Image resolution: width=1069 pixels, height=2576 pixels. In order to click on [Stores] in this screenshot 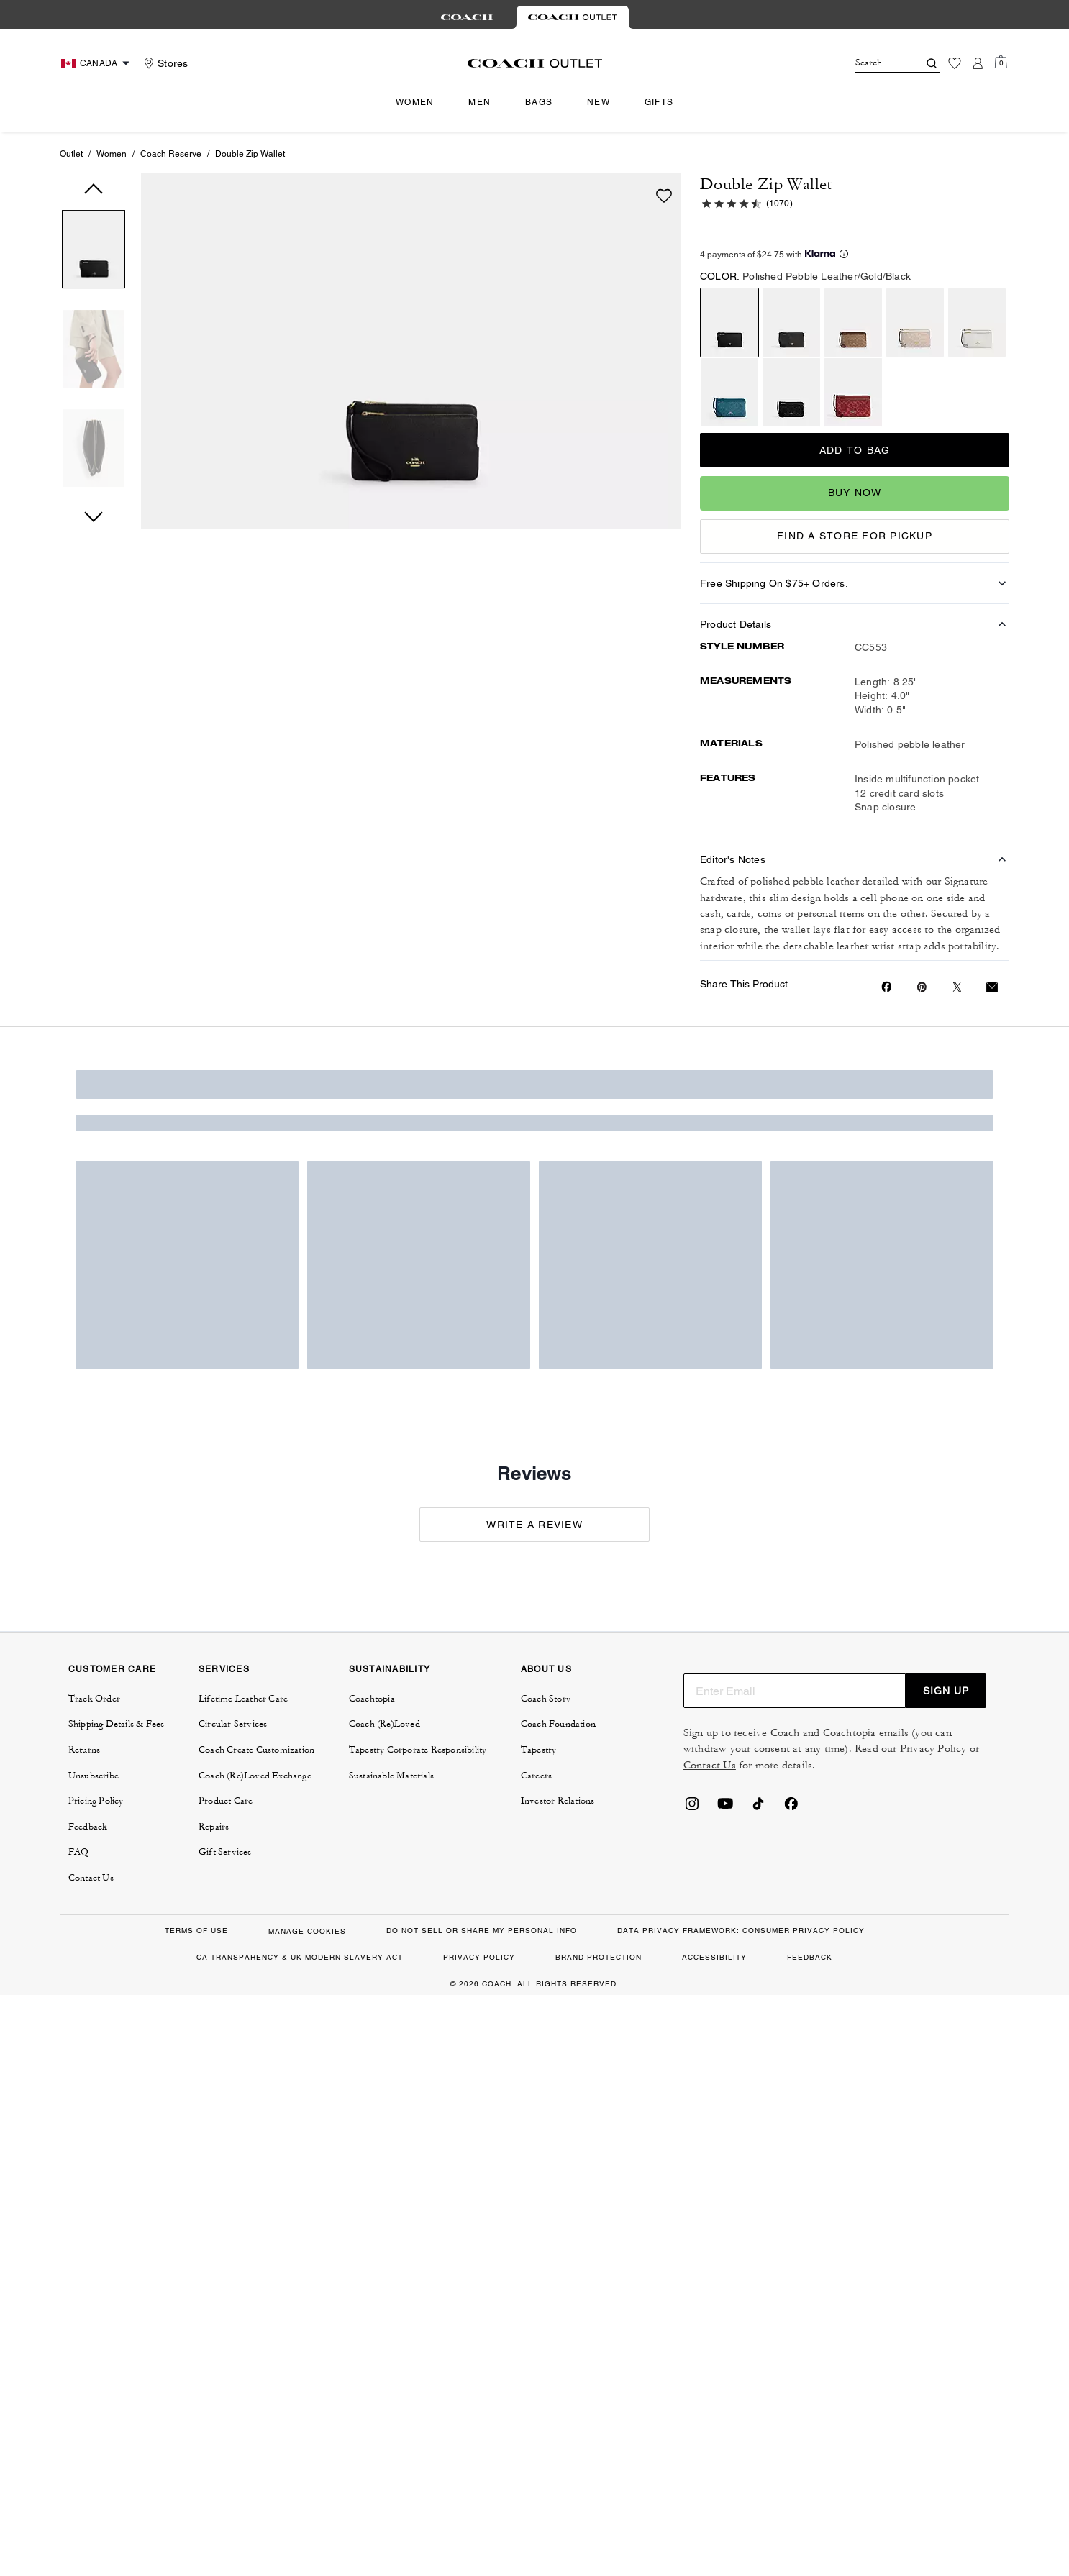, I will do `click(164, 63)`.